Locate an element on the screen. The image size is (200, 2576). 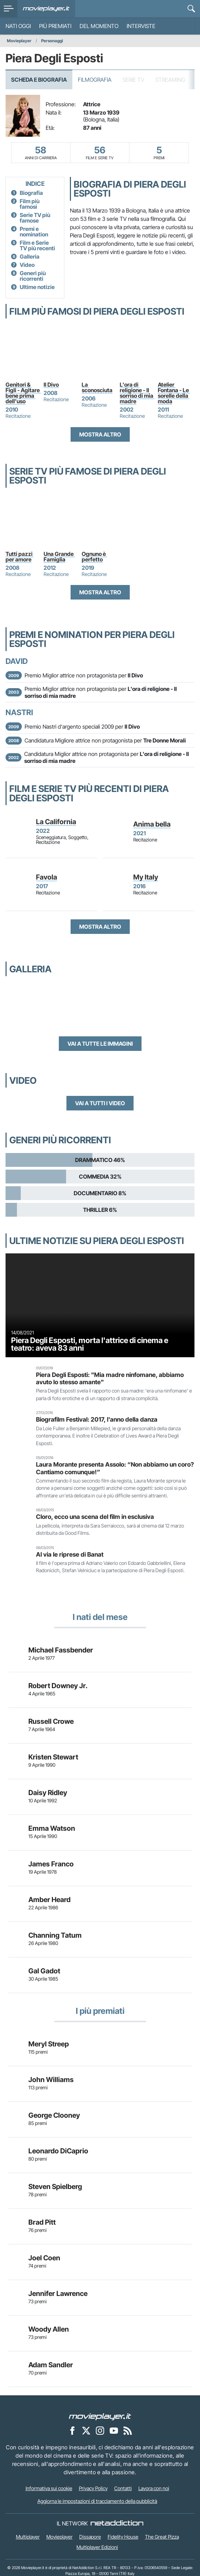
Generi più ricorrenti is located at coordinates (33, 276).